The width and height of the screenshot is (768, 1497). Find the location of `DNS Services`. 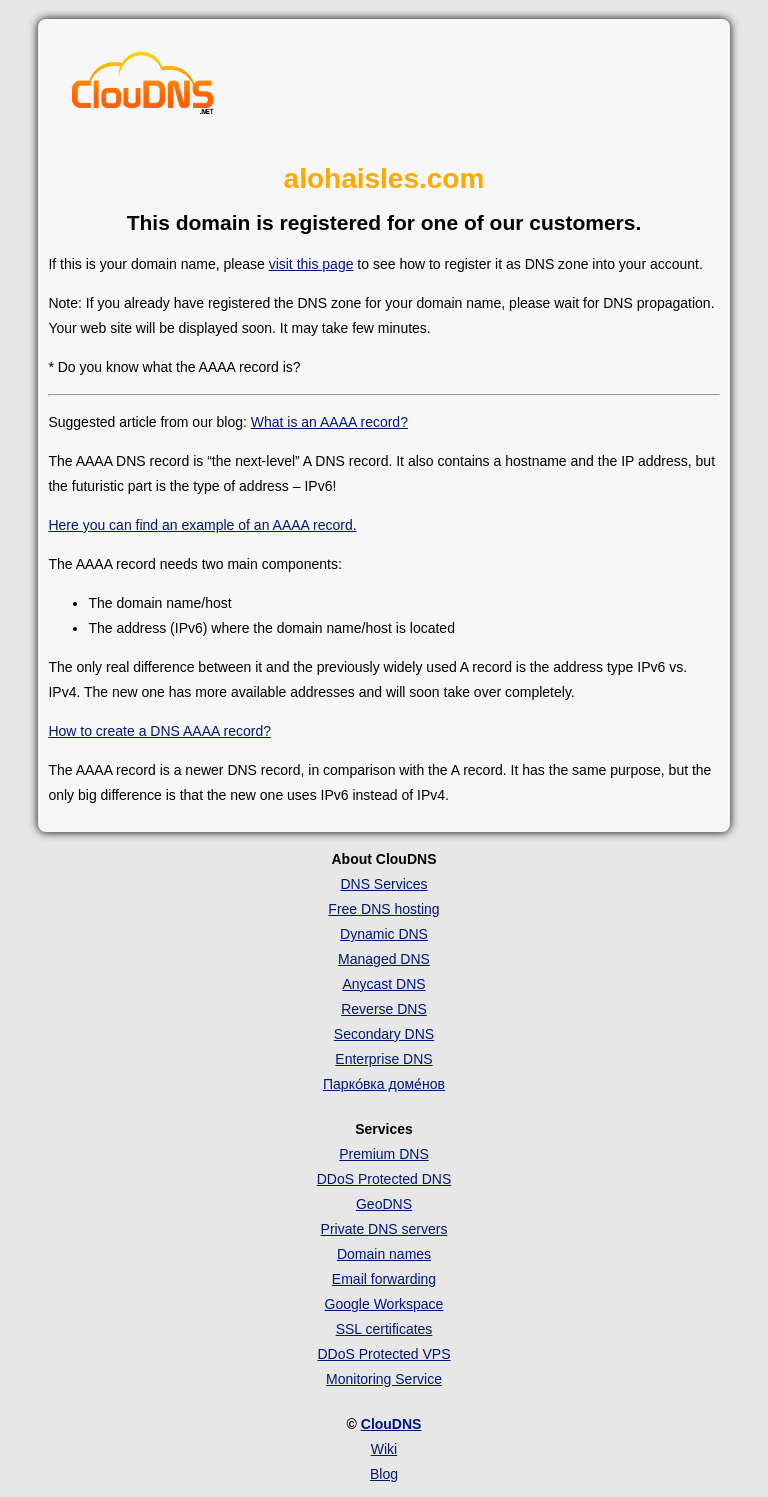

DNS Services is located at coordinates (383, 884).